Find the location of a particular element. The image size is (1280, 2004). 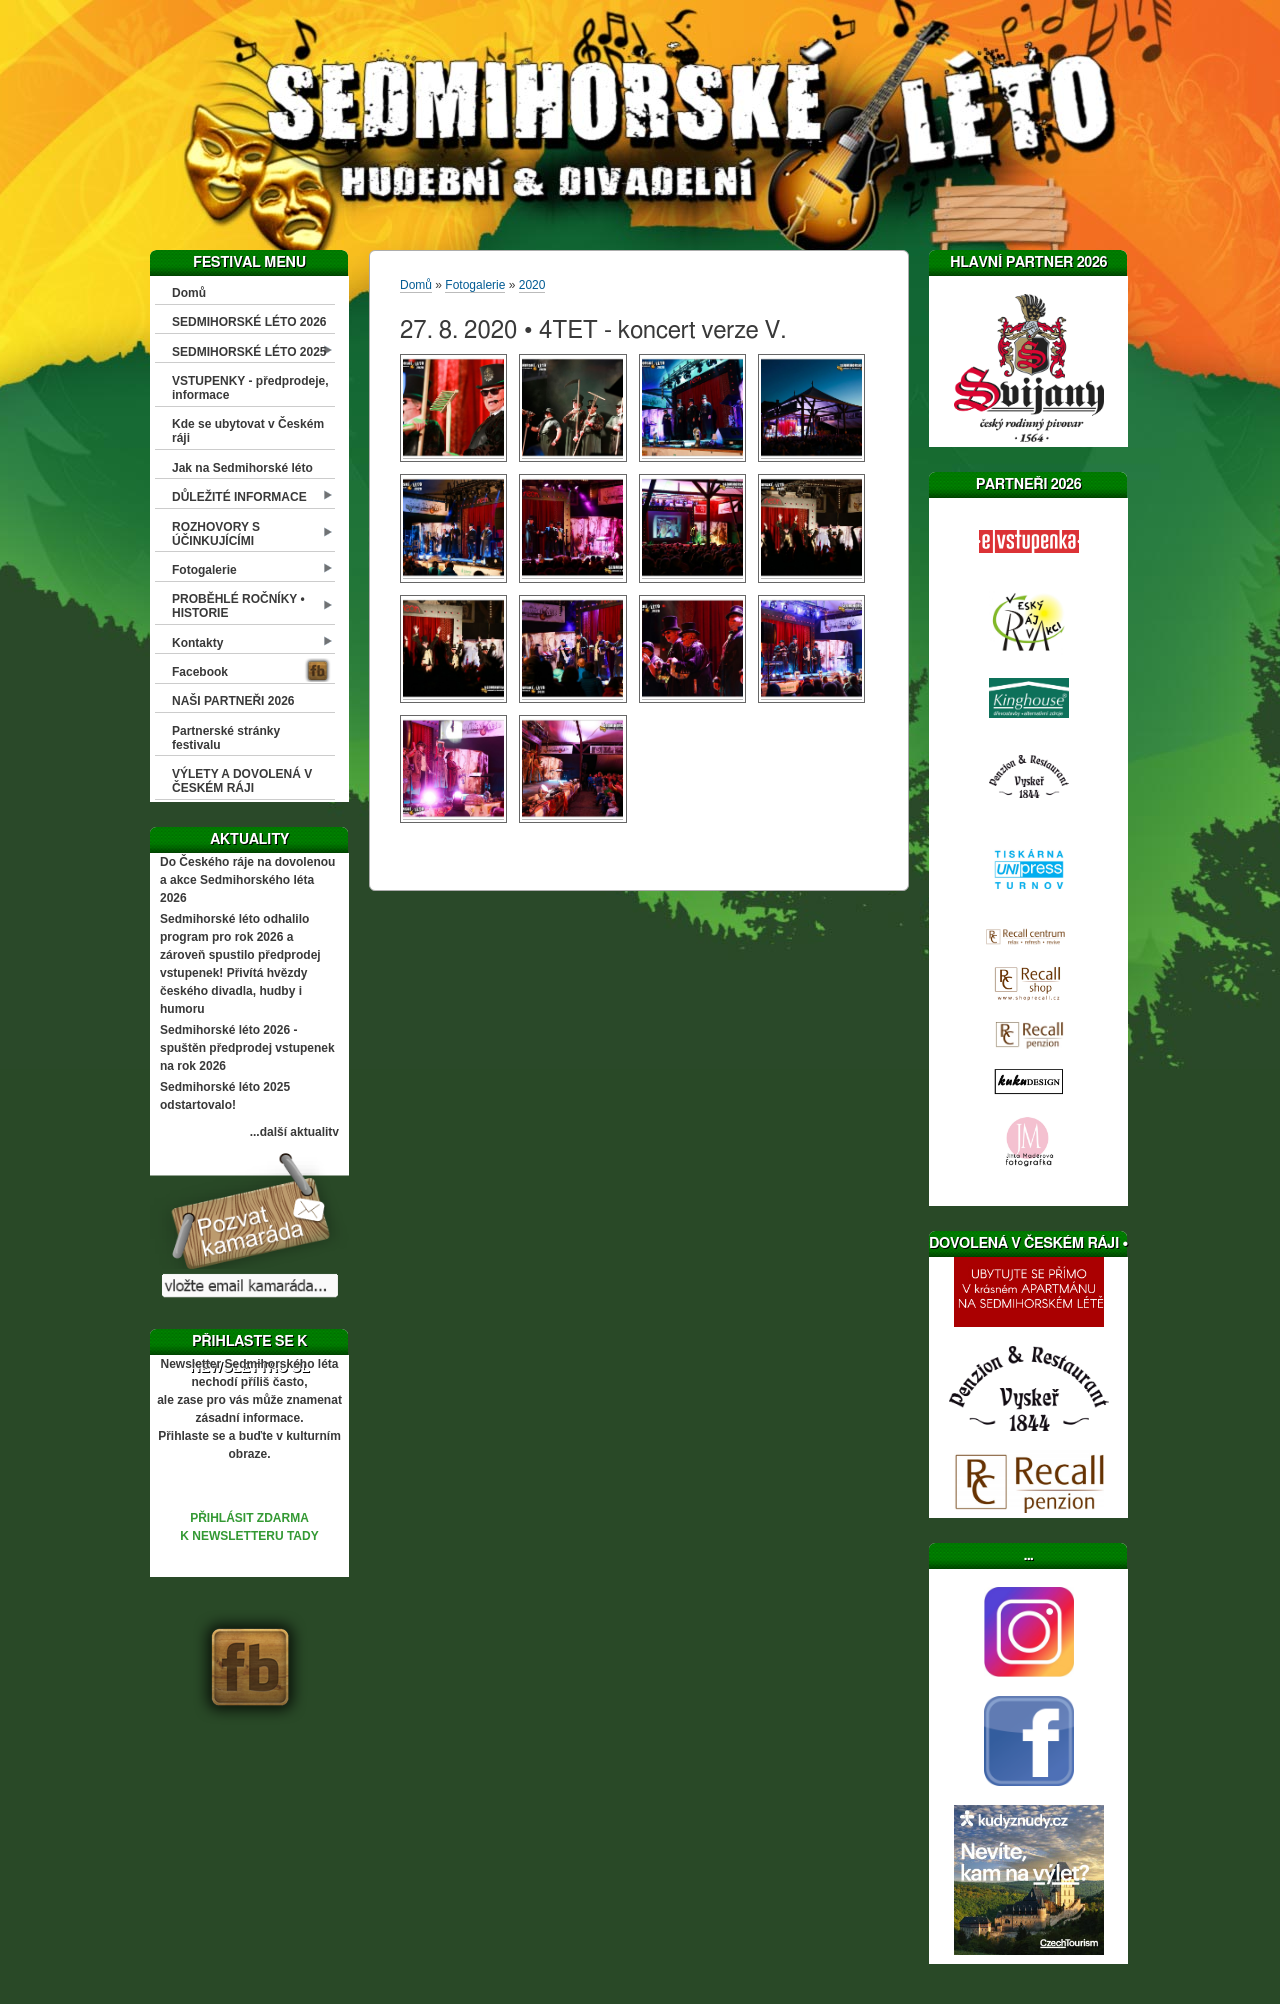

VÝLETY A DOVOLENÁ V ČESKÉM RÁJI is located at coordinates (242, 781).